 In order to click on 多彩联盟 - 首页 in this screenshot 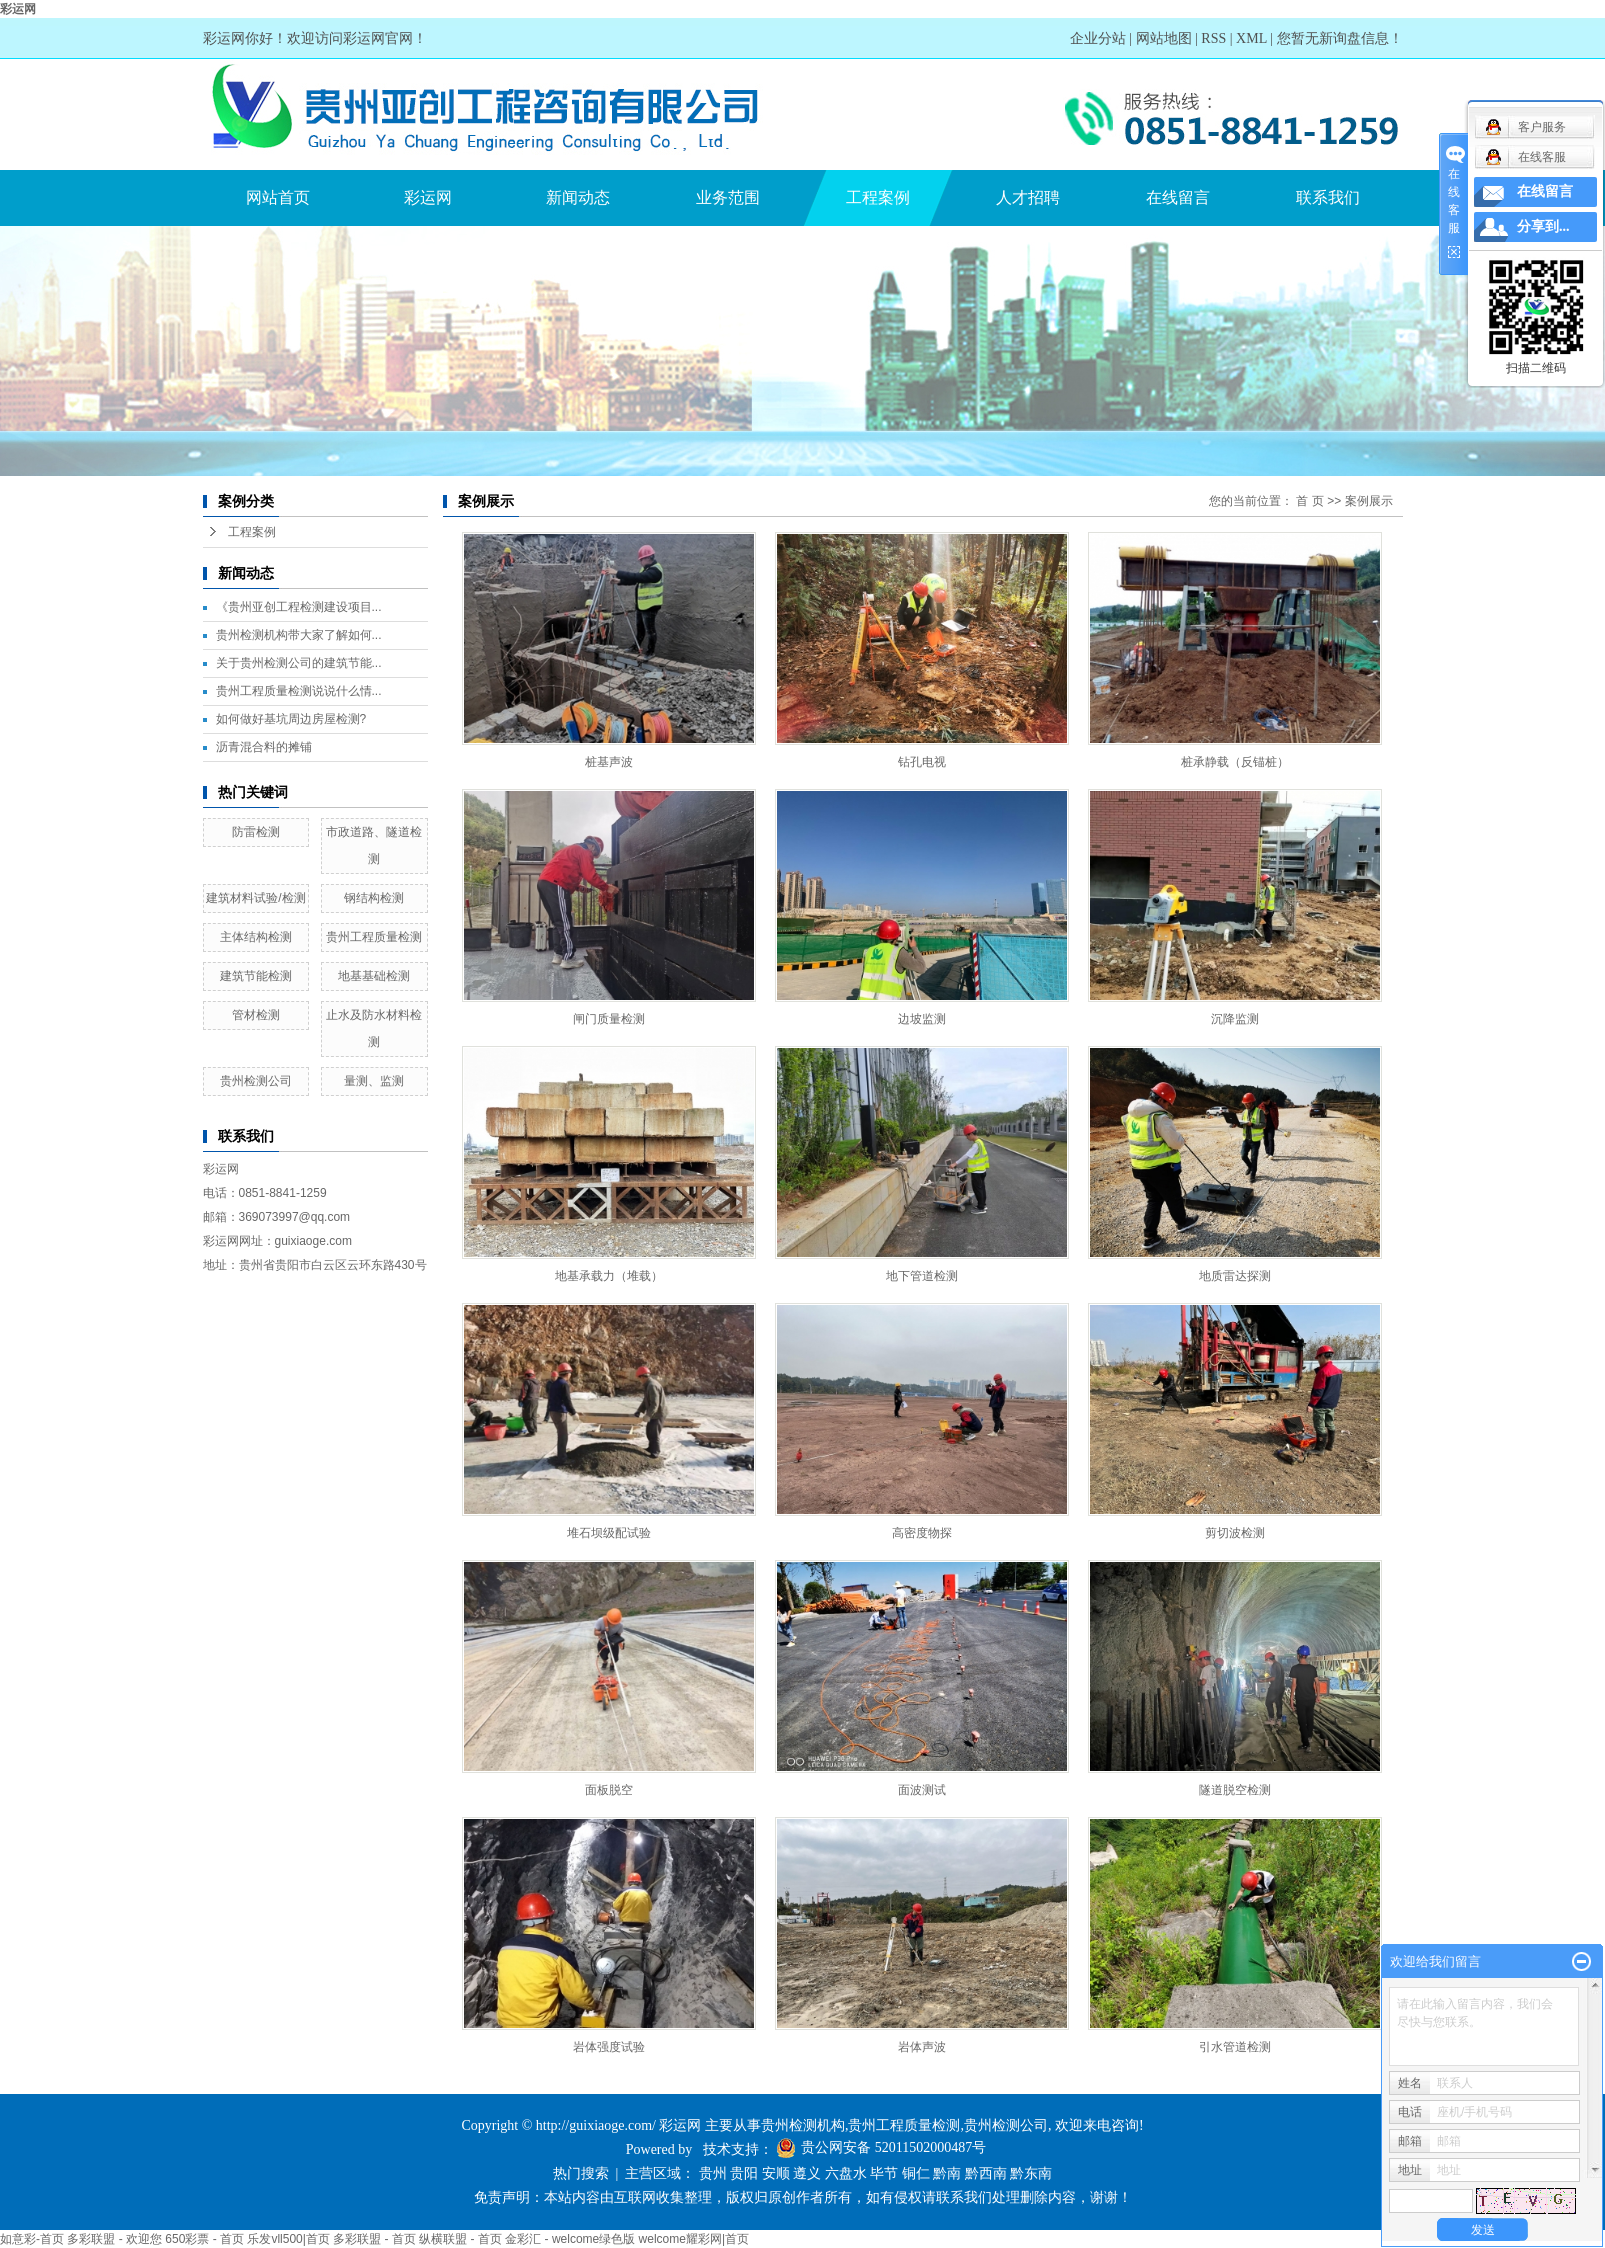, I will do `click(374, 2239)`.